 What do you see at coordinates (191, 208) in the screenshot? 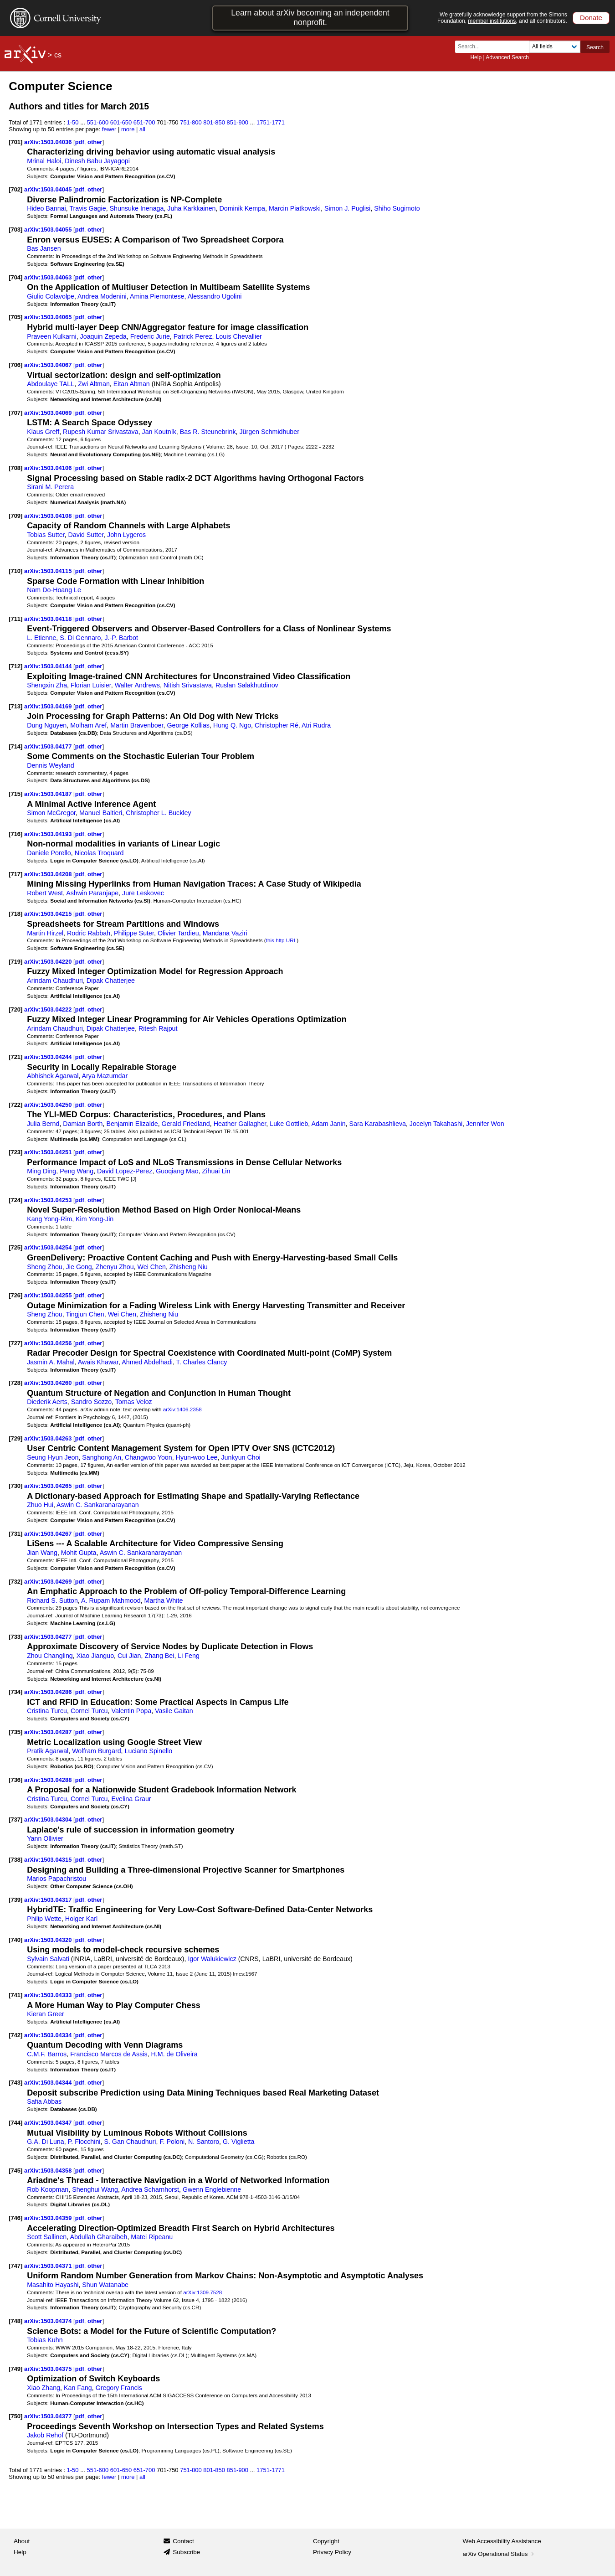
I see `Juha Karkkainen` at bounding box center [191, 208].